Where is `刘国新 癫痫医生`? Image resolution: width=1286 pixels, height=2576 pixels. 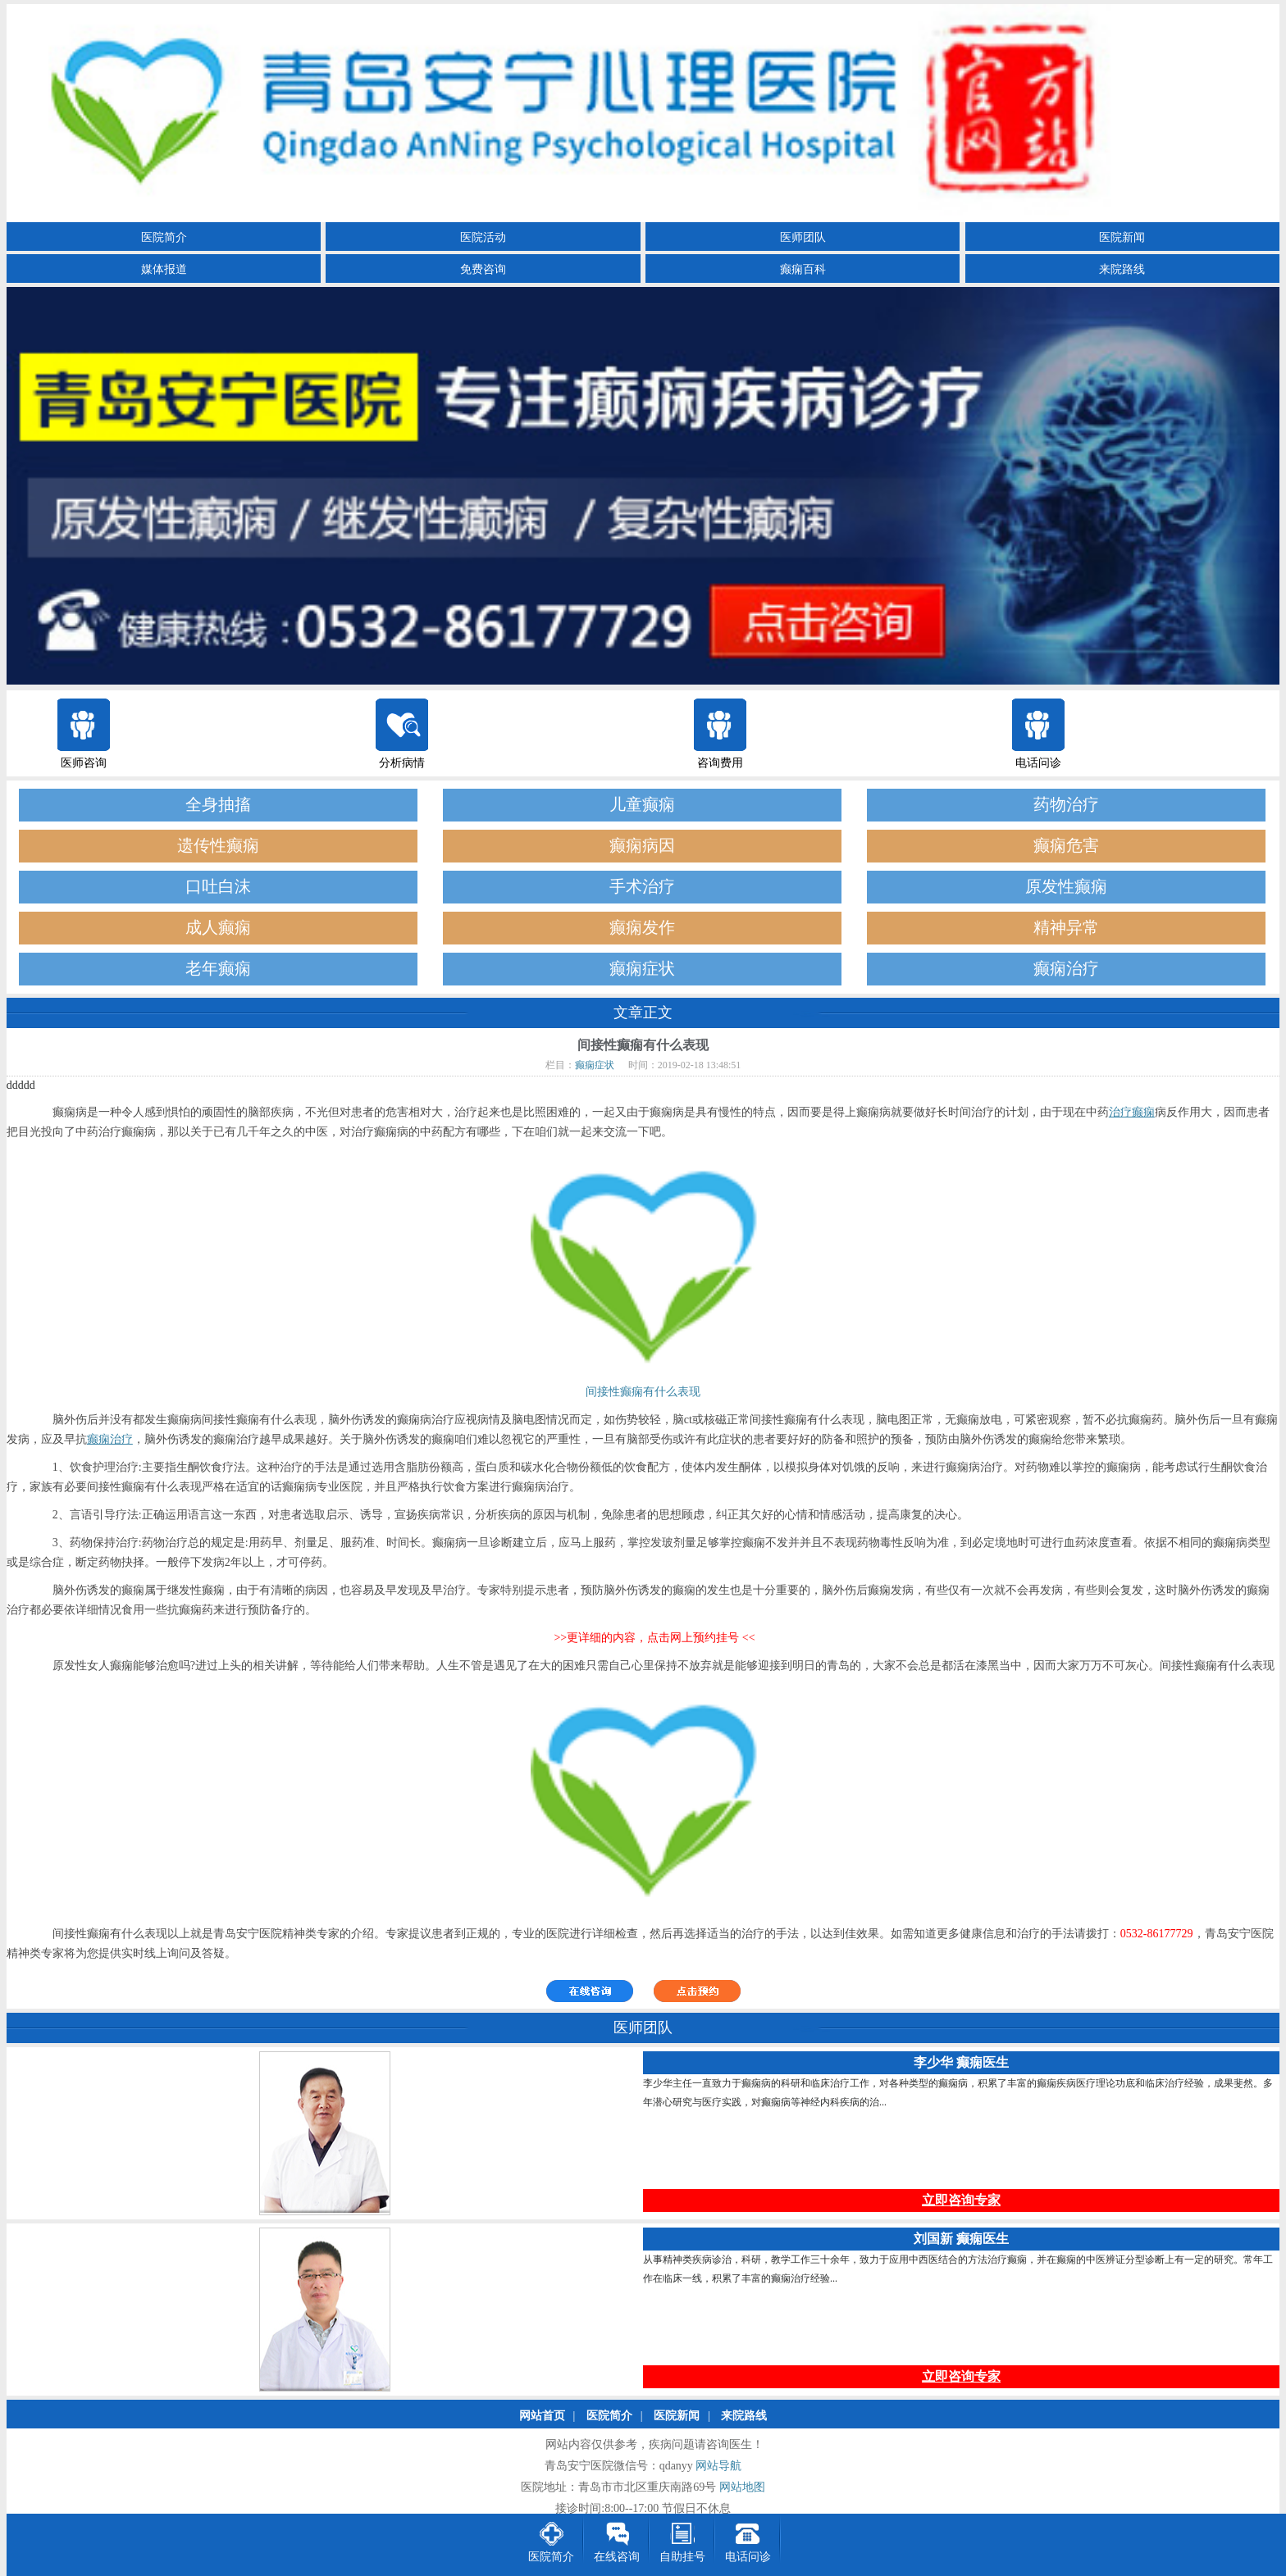
刘国新 癫痫医生 is located at coordinates (961, 2239).